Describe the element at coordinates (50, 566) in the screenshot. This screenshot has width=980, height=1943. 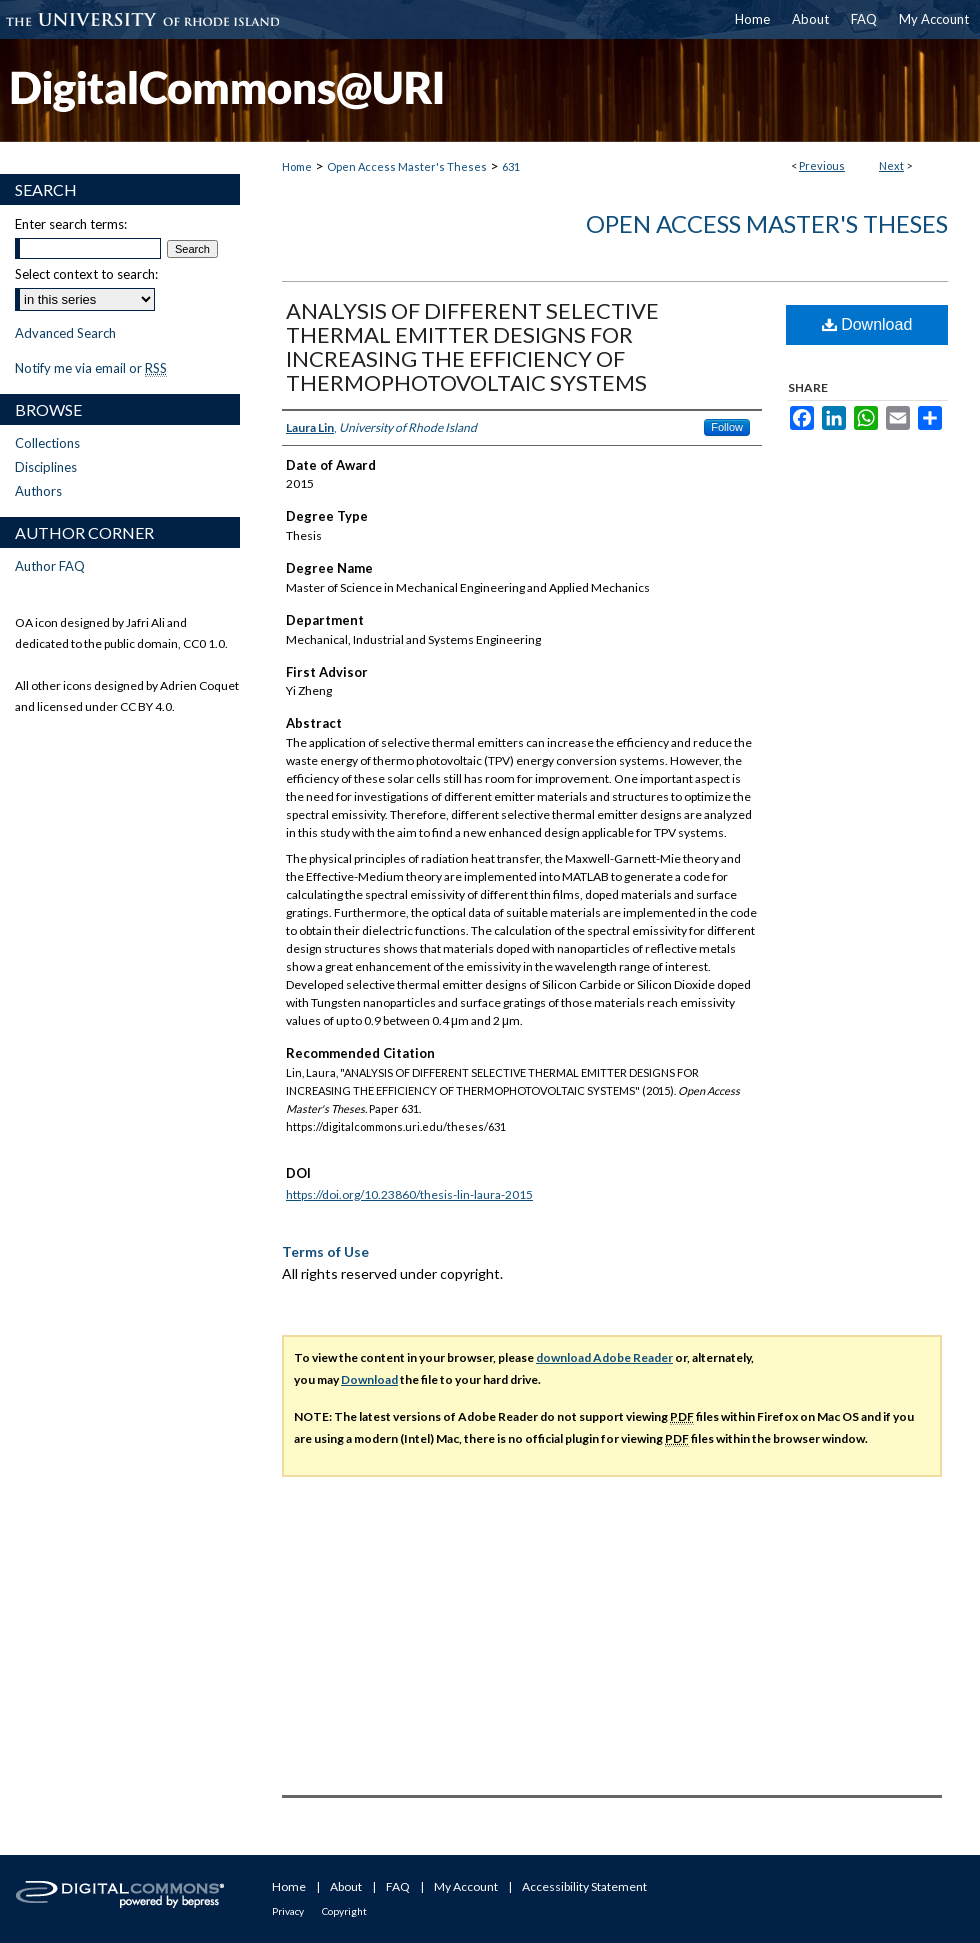
I see `Author FAQ` at that location.